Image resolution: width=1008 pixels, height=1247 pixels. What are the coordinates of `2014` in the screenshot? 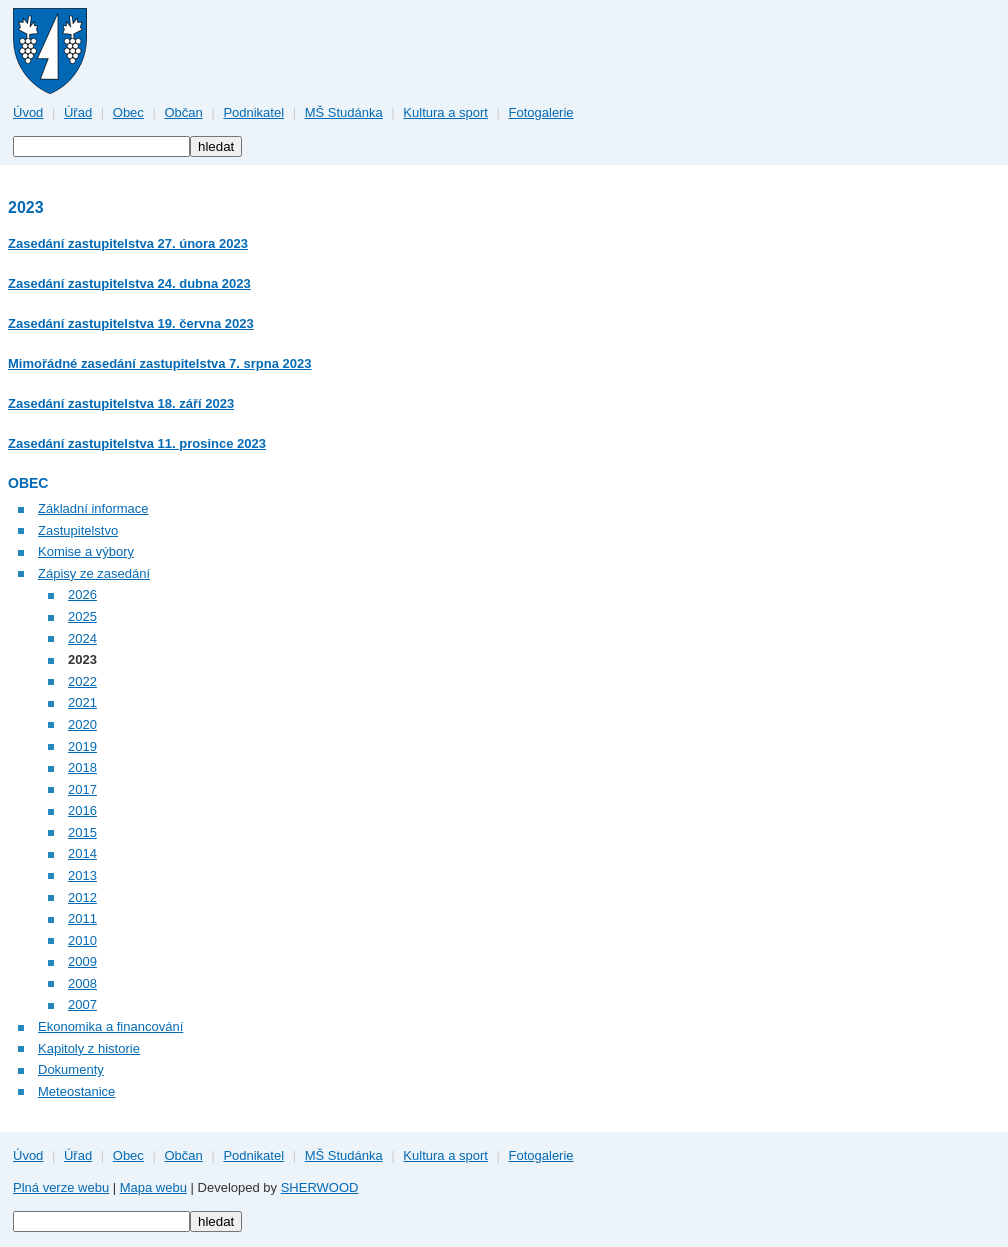 It's located at (82, 853).